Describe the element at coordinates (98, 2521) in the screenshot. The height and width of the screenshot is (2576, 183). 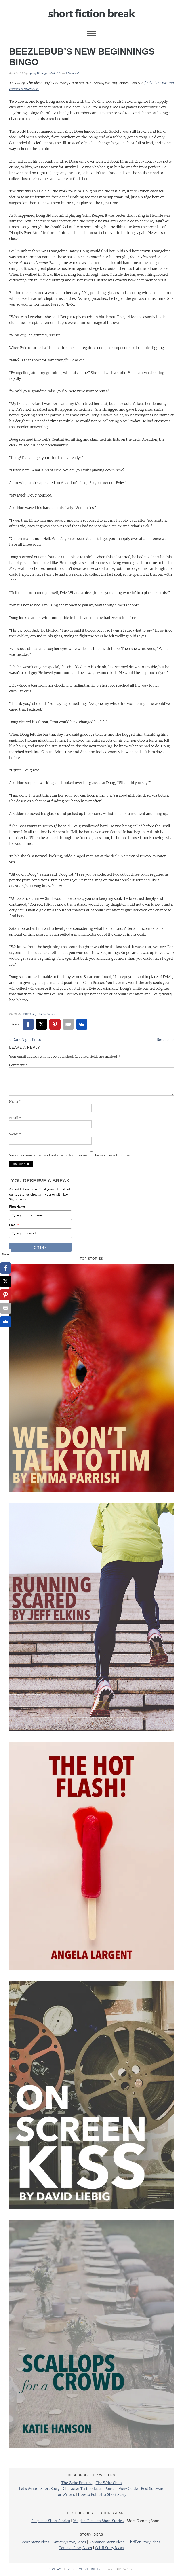
I see `Magical Realism Short Stories` at that location.